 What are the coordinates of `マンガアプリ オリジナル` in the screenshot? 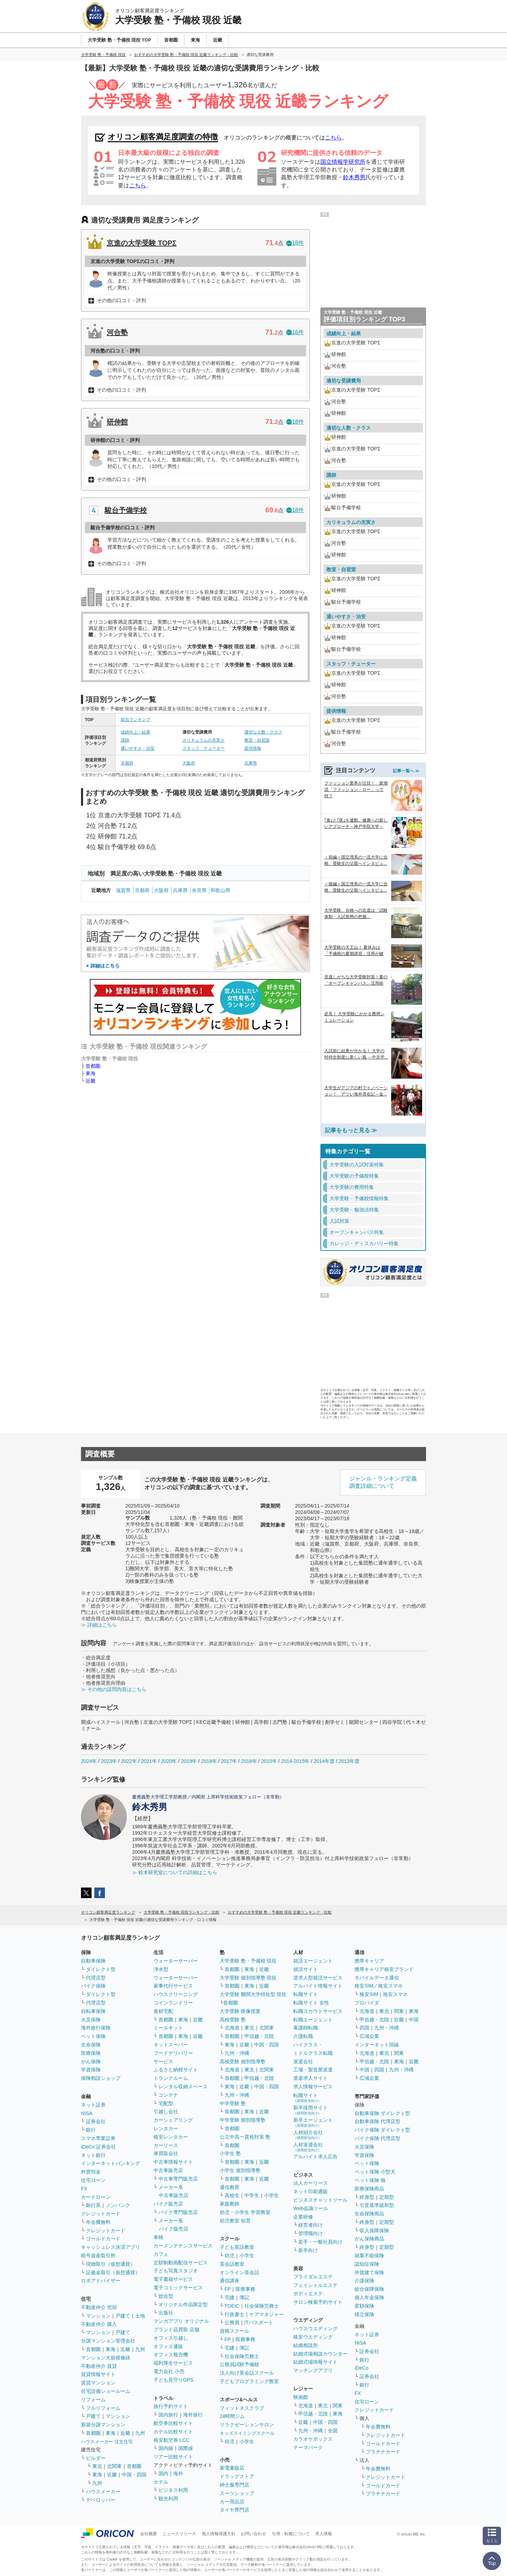 It's located at (181, 2321).